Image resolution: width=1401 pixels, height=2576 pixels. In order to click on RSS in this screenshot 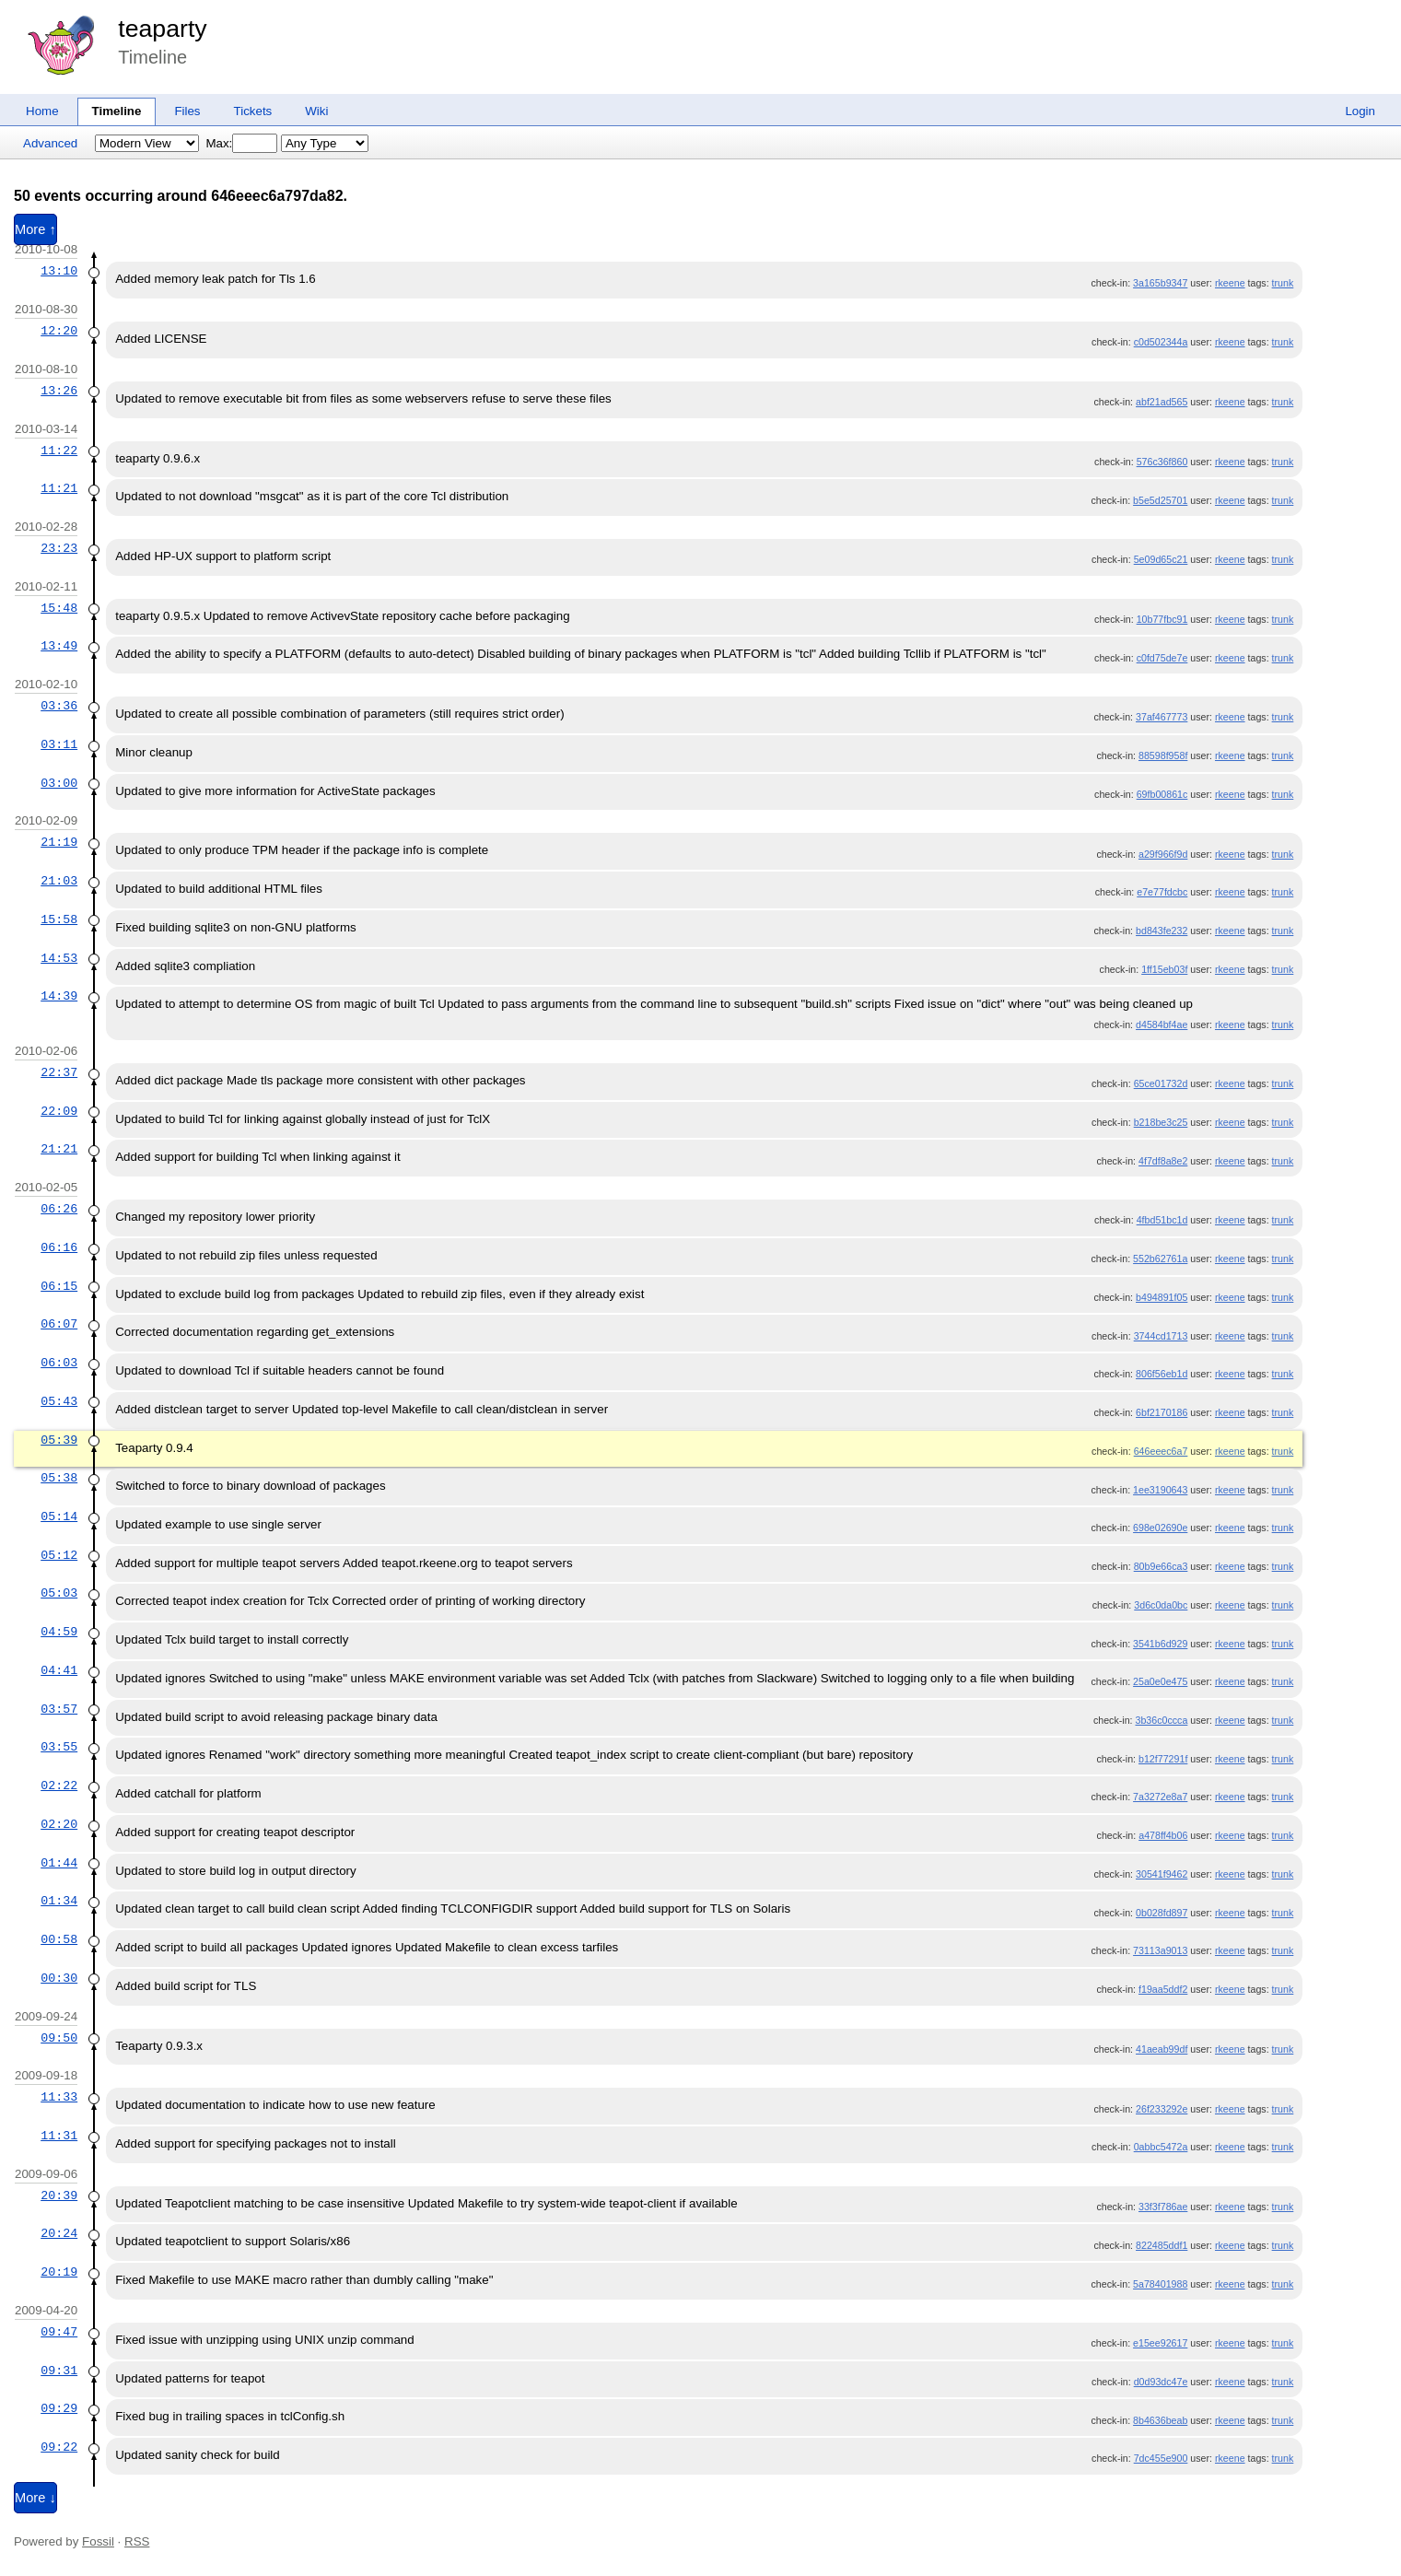, I will do `click(136, 2541)`.